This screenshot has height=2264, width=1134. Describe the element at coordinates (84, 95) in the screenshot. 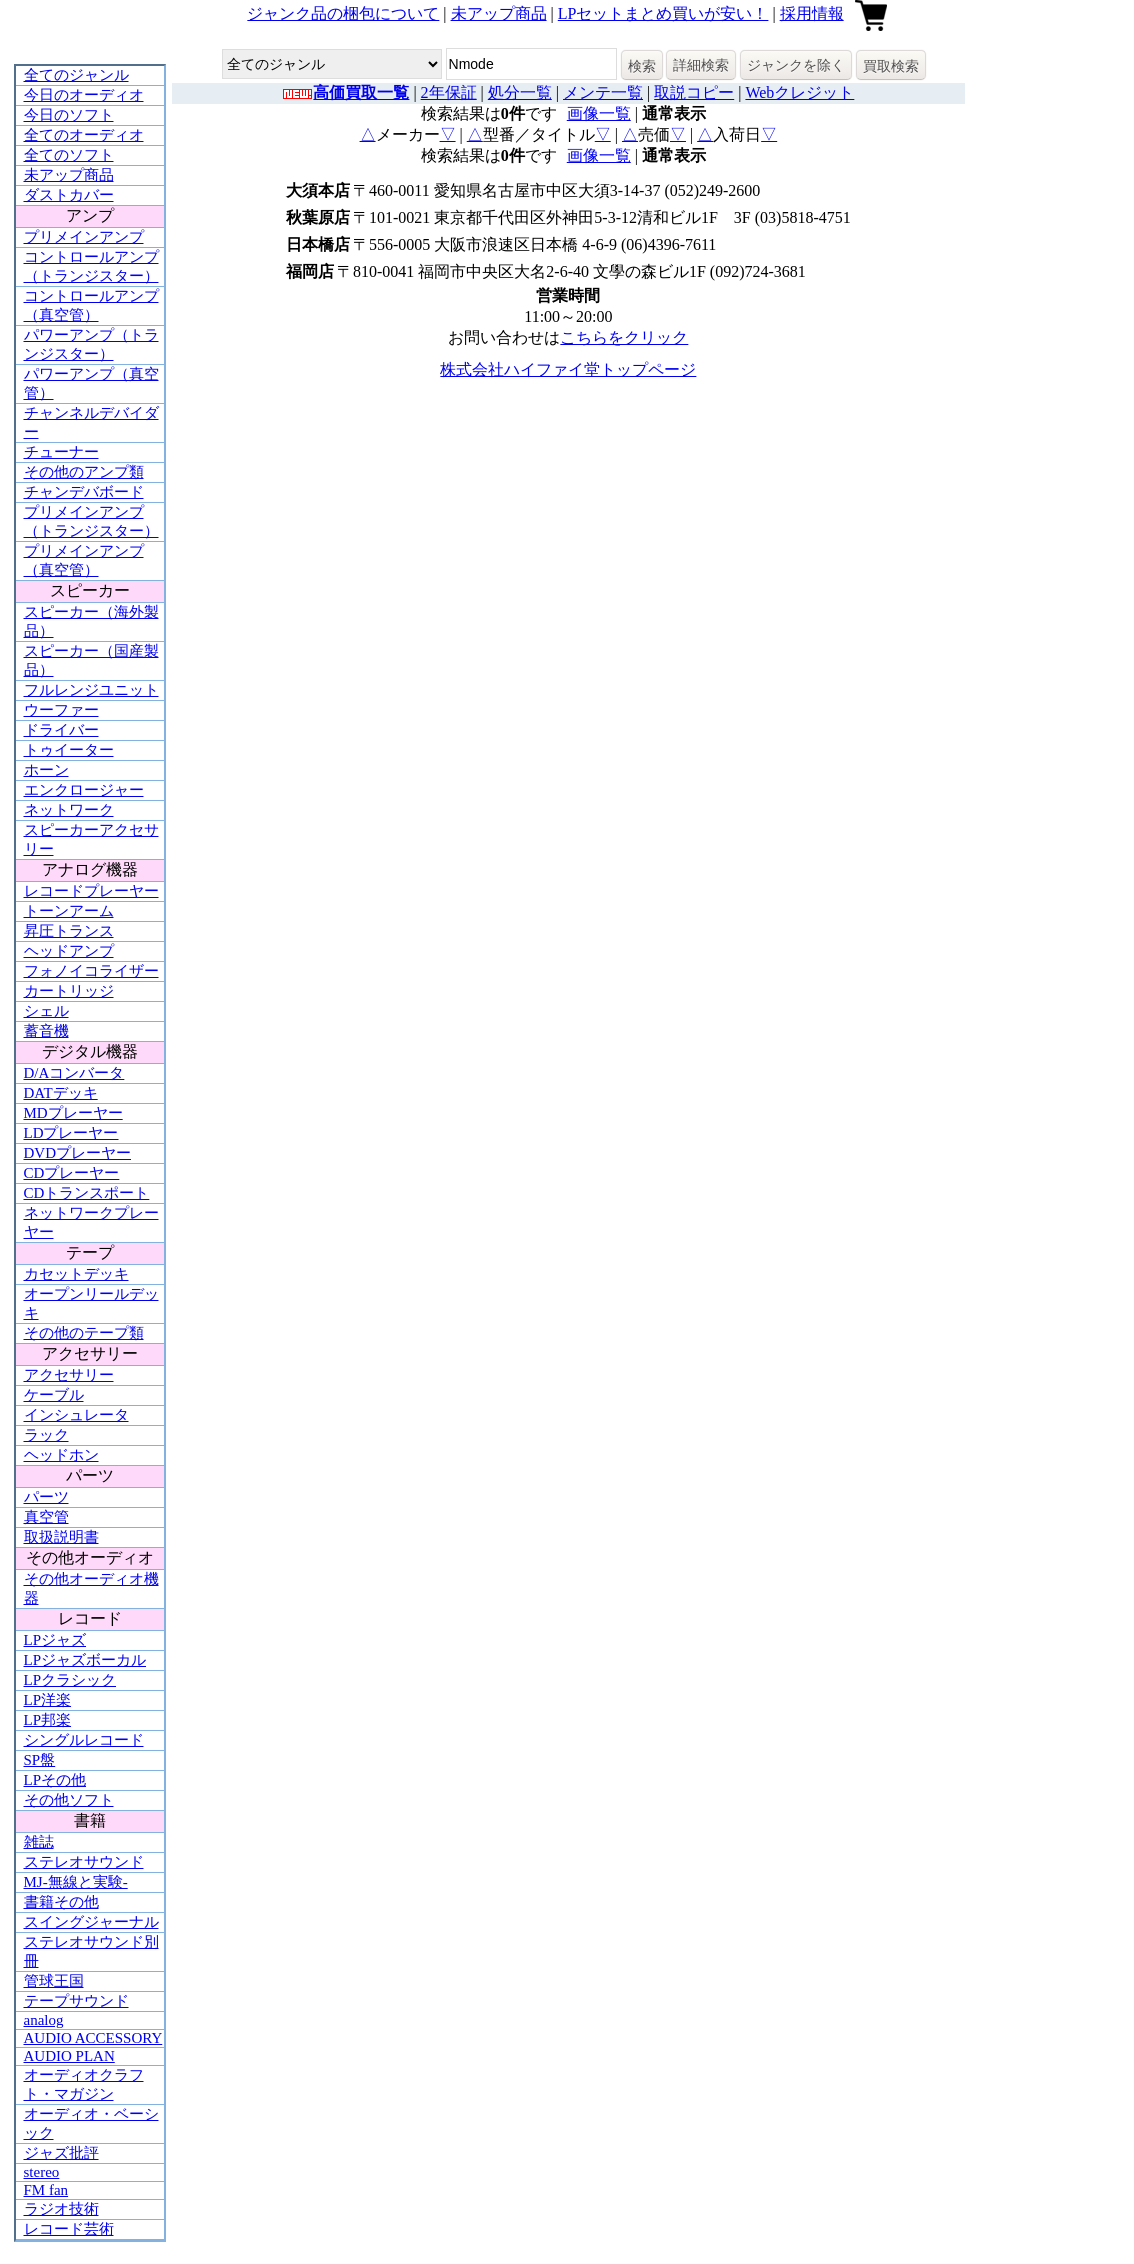

I see `今日のオーディオ` at that location.